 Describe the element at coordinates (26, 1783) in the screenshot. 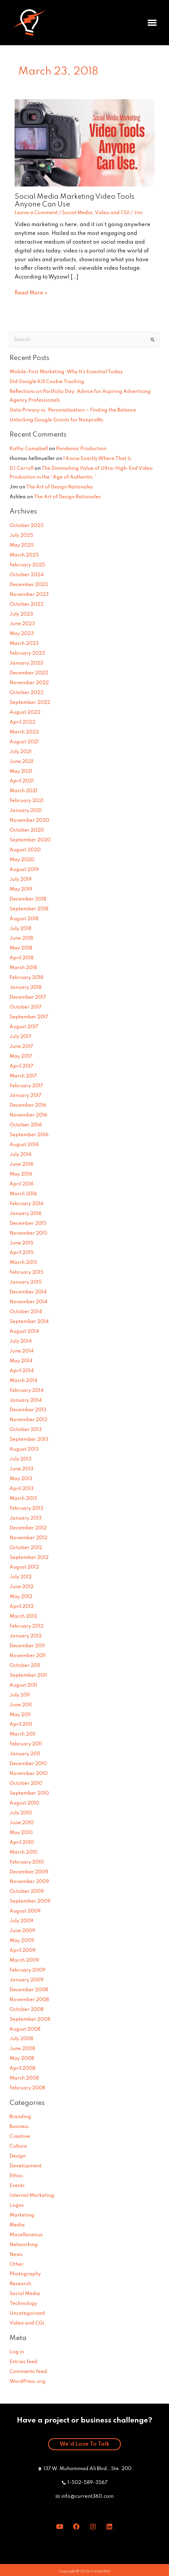

I see `October 2010` at that location.